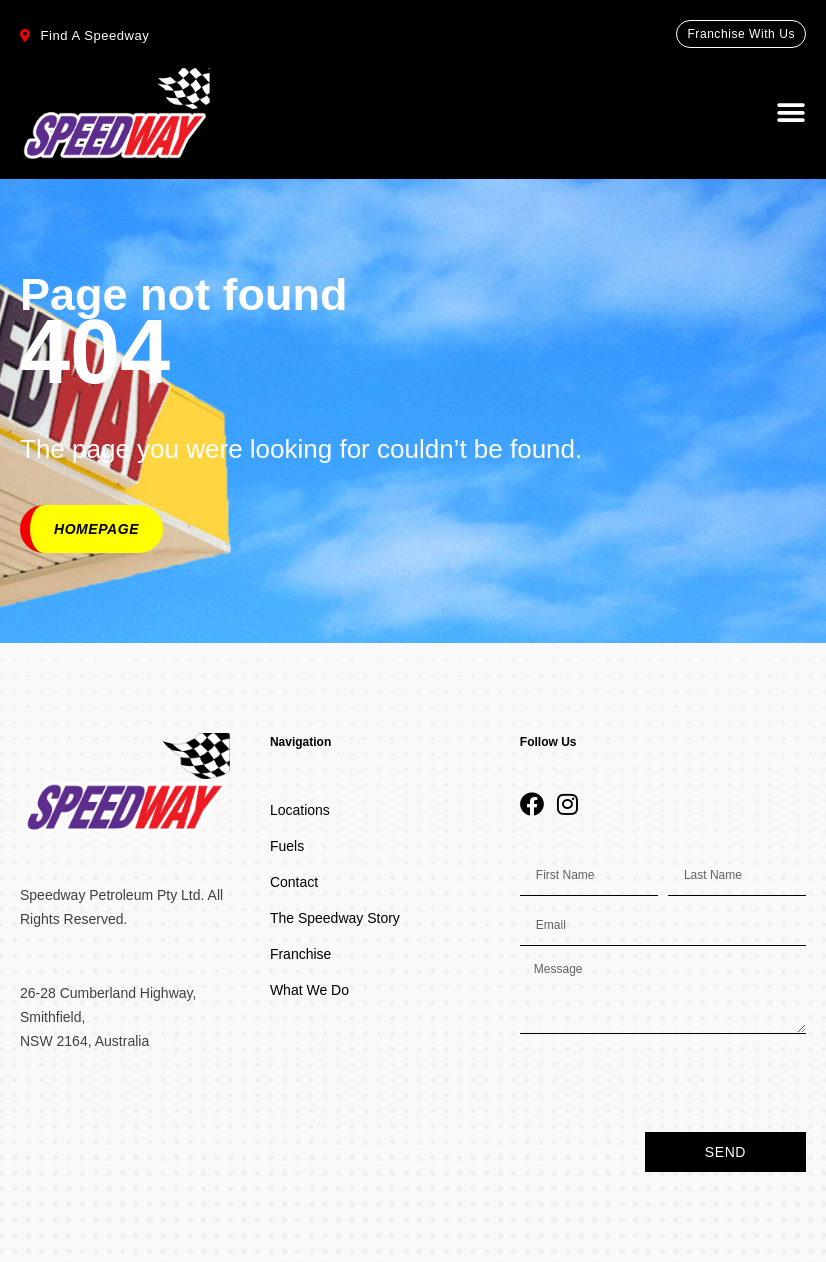  What do you see at coordinates (791, 113) in the screenshot?
I see `[button]` at bounding box center [791, 113].